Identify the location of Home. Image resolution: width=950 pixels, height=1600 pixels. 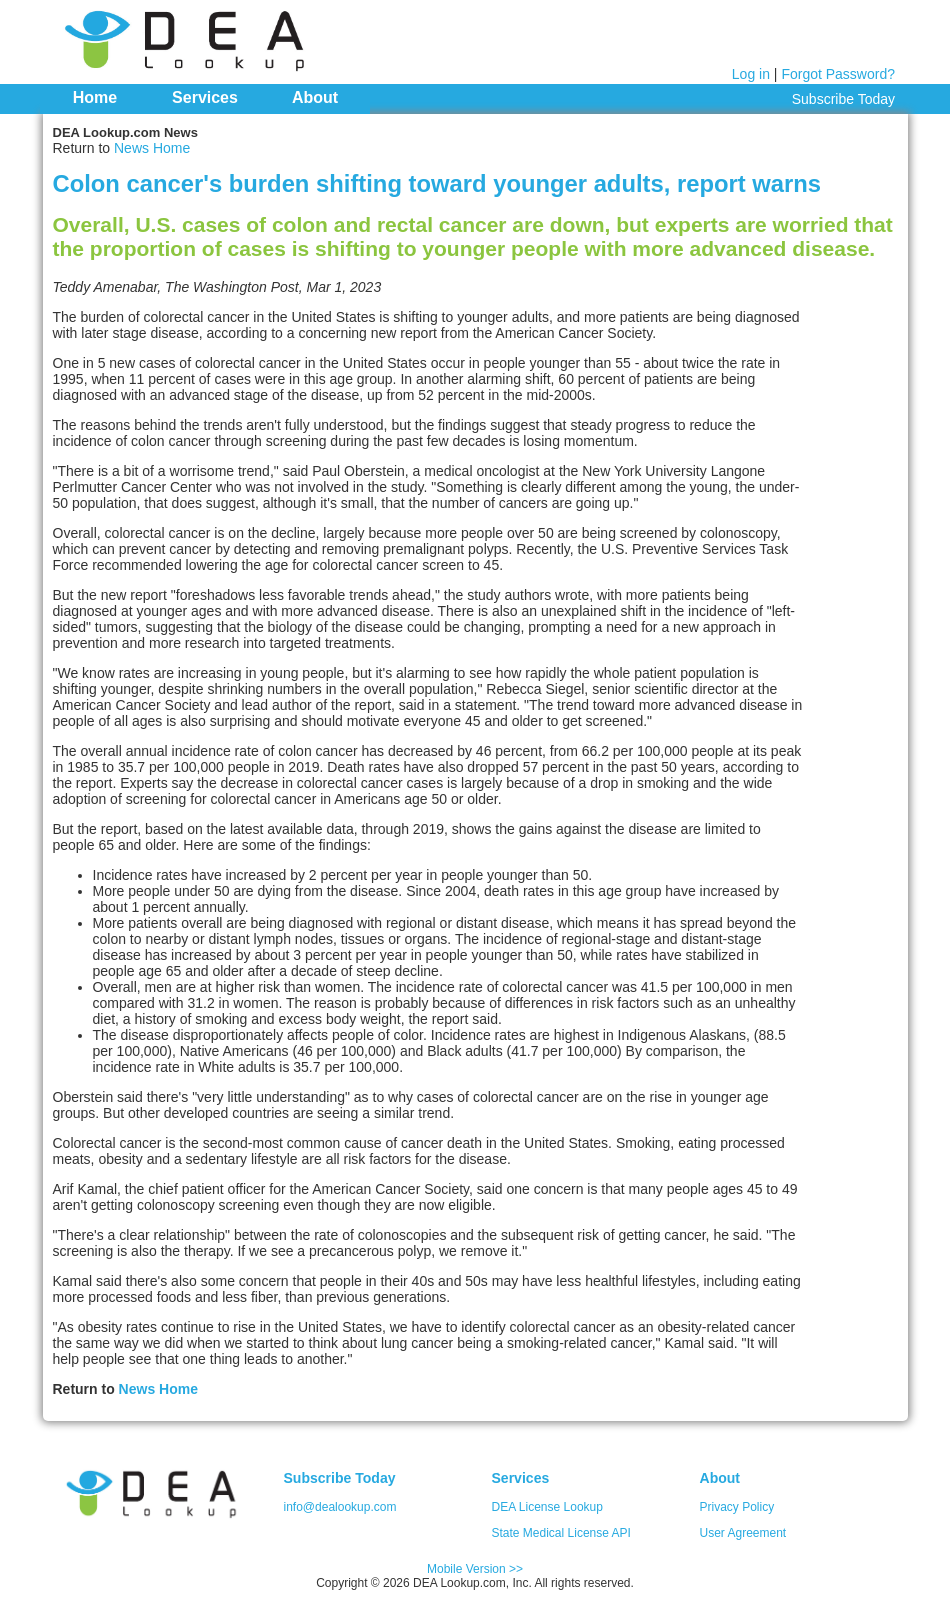
(95, 97).